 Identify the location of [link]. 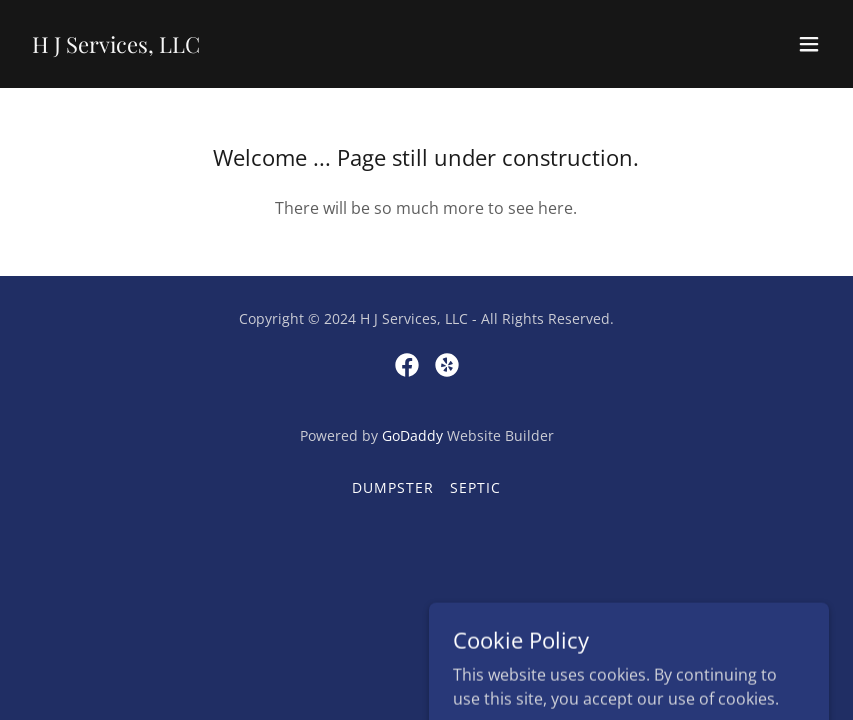
(116, 47).